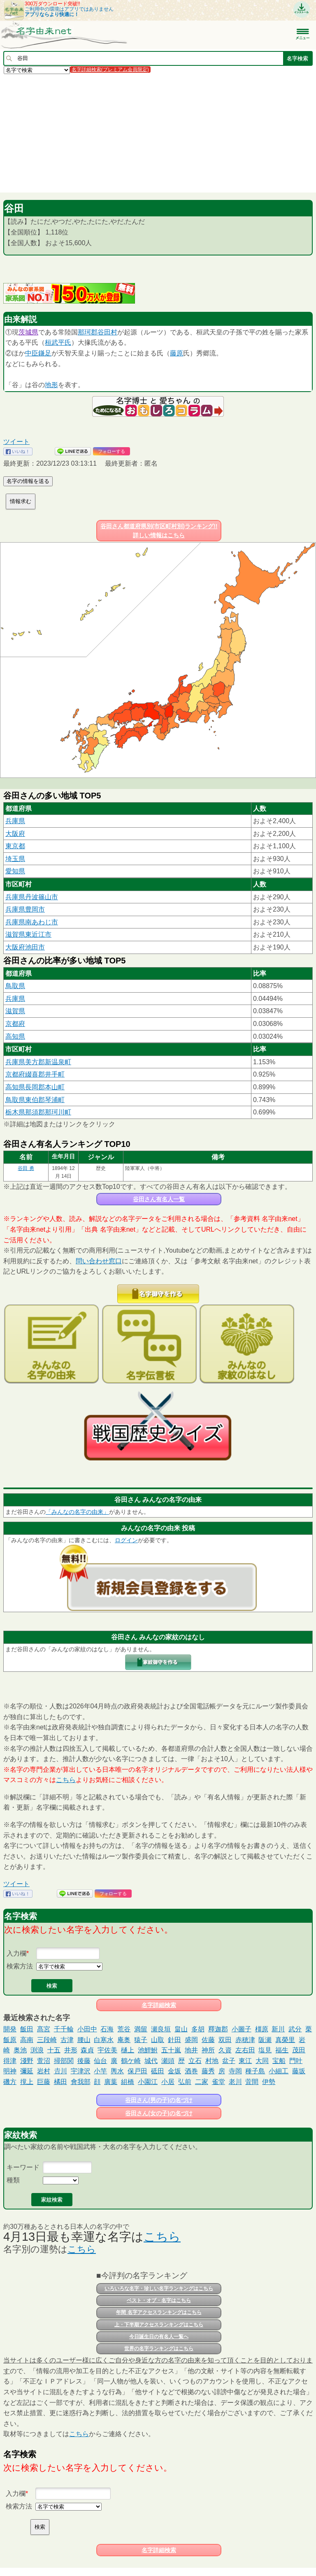  What do you see at coordinates (117, 2071) in the screenshot?
I see `輿水` at bounding box center [117, 2071].